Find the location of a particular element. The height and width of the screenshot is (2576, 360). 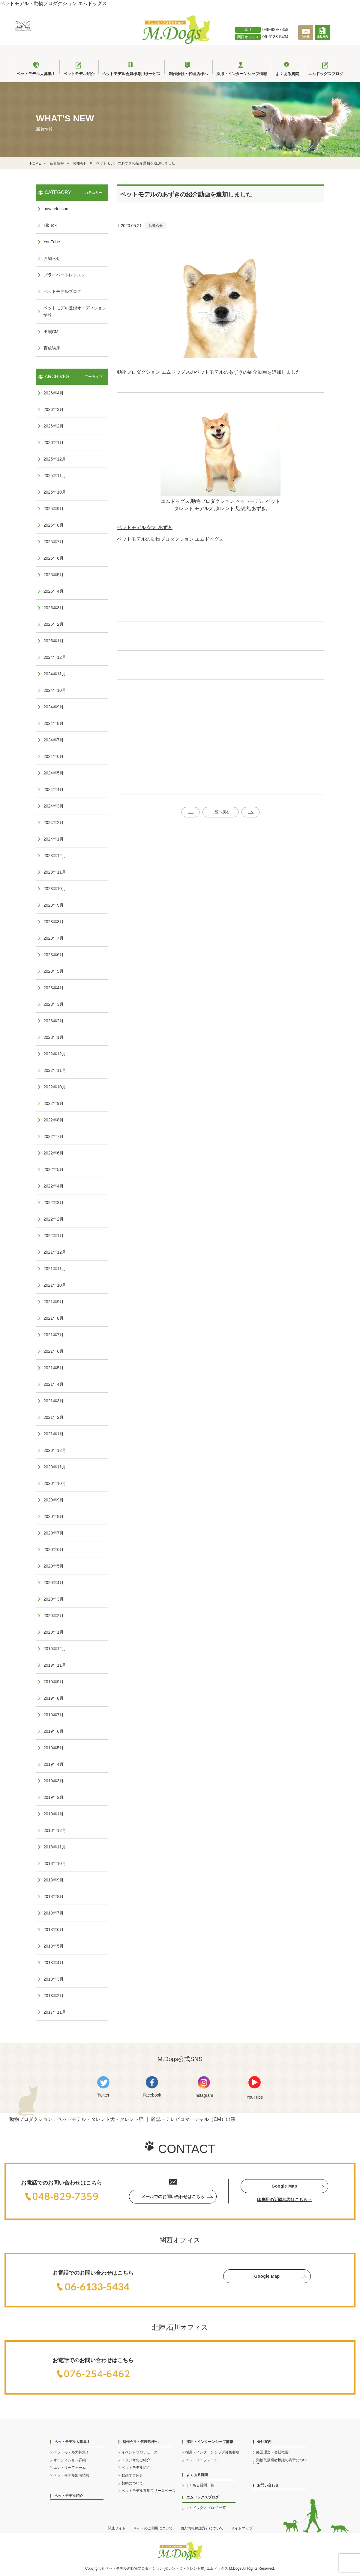

2020年5月 is located at coordinates (54, 1566).